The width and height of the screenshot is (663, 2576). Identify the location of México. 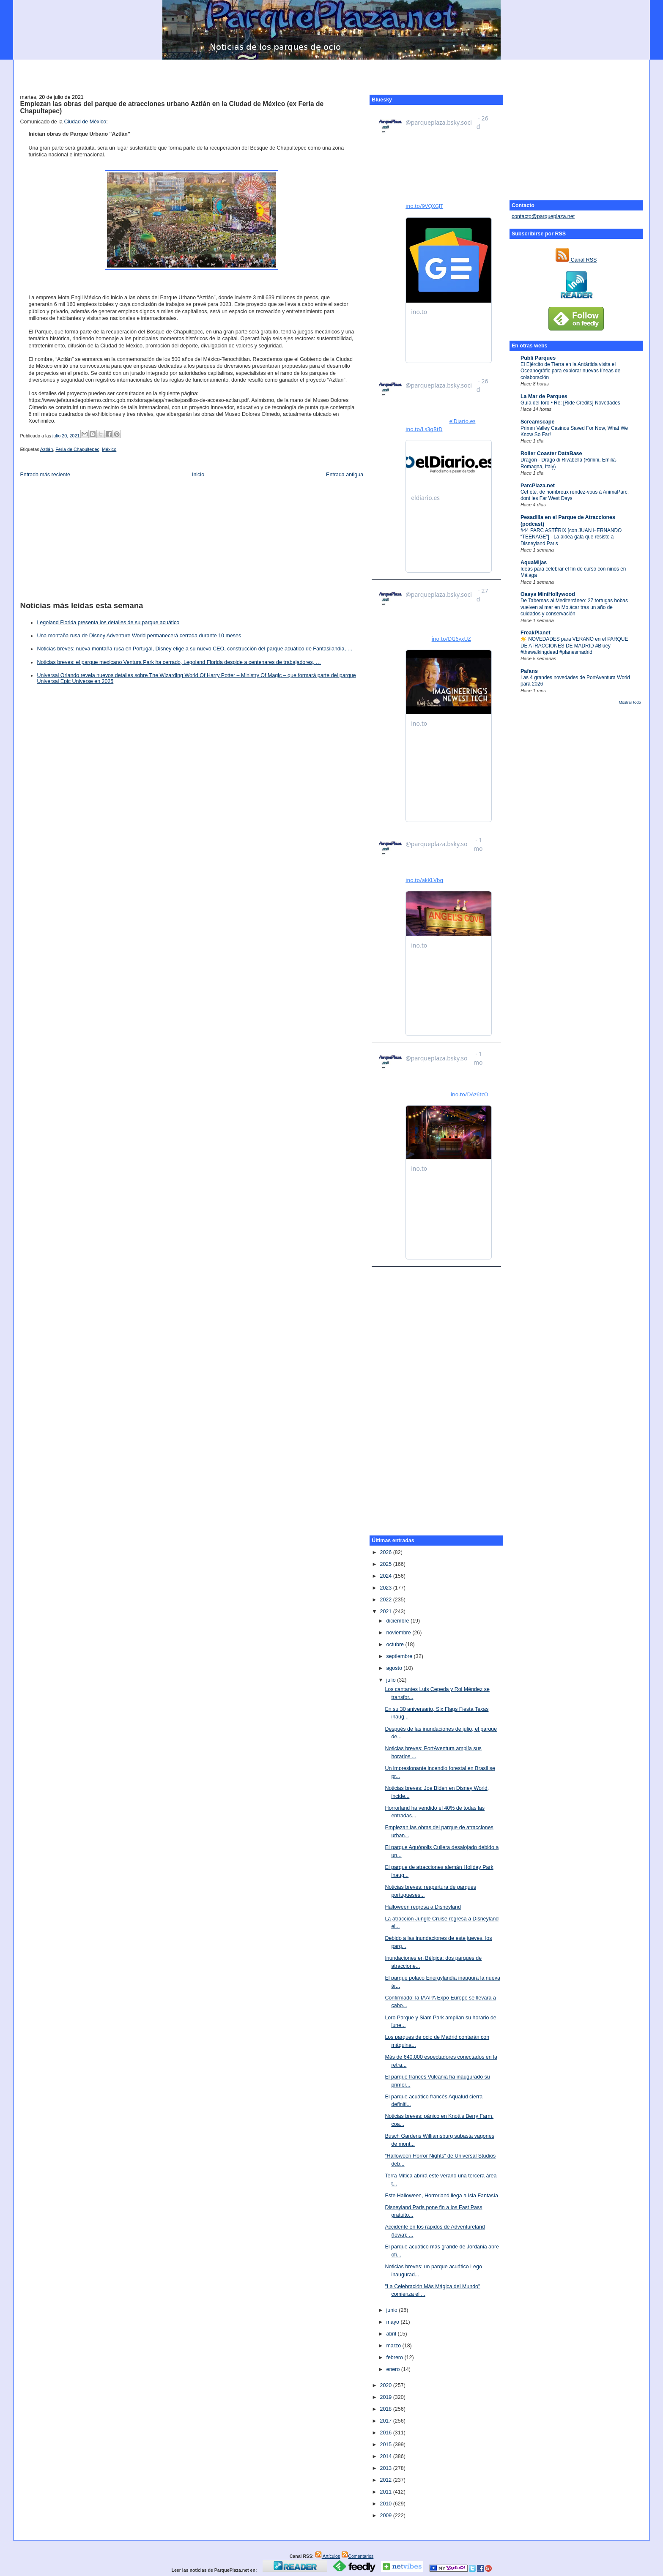
(109, 449).